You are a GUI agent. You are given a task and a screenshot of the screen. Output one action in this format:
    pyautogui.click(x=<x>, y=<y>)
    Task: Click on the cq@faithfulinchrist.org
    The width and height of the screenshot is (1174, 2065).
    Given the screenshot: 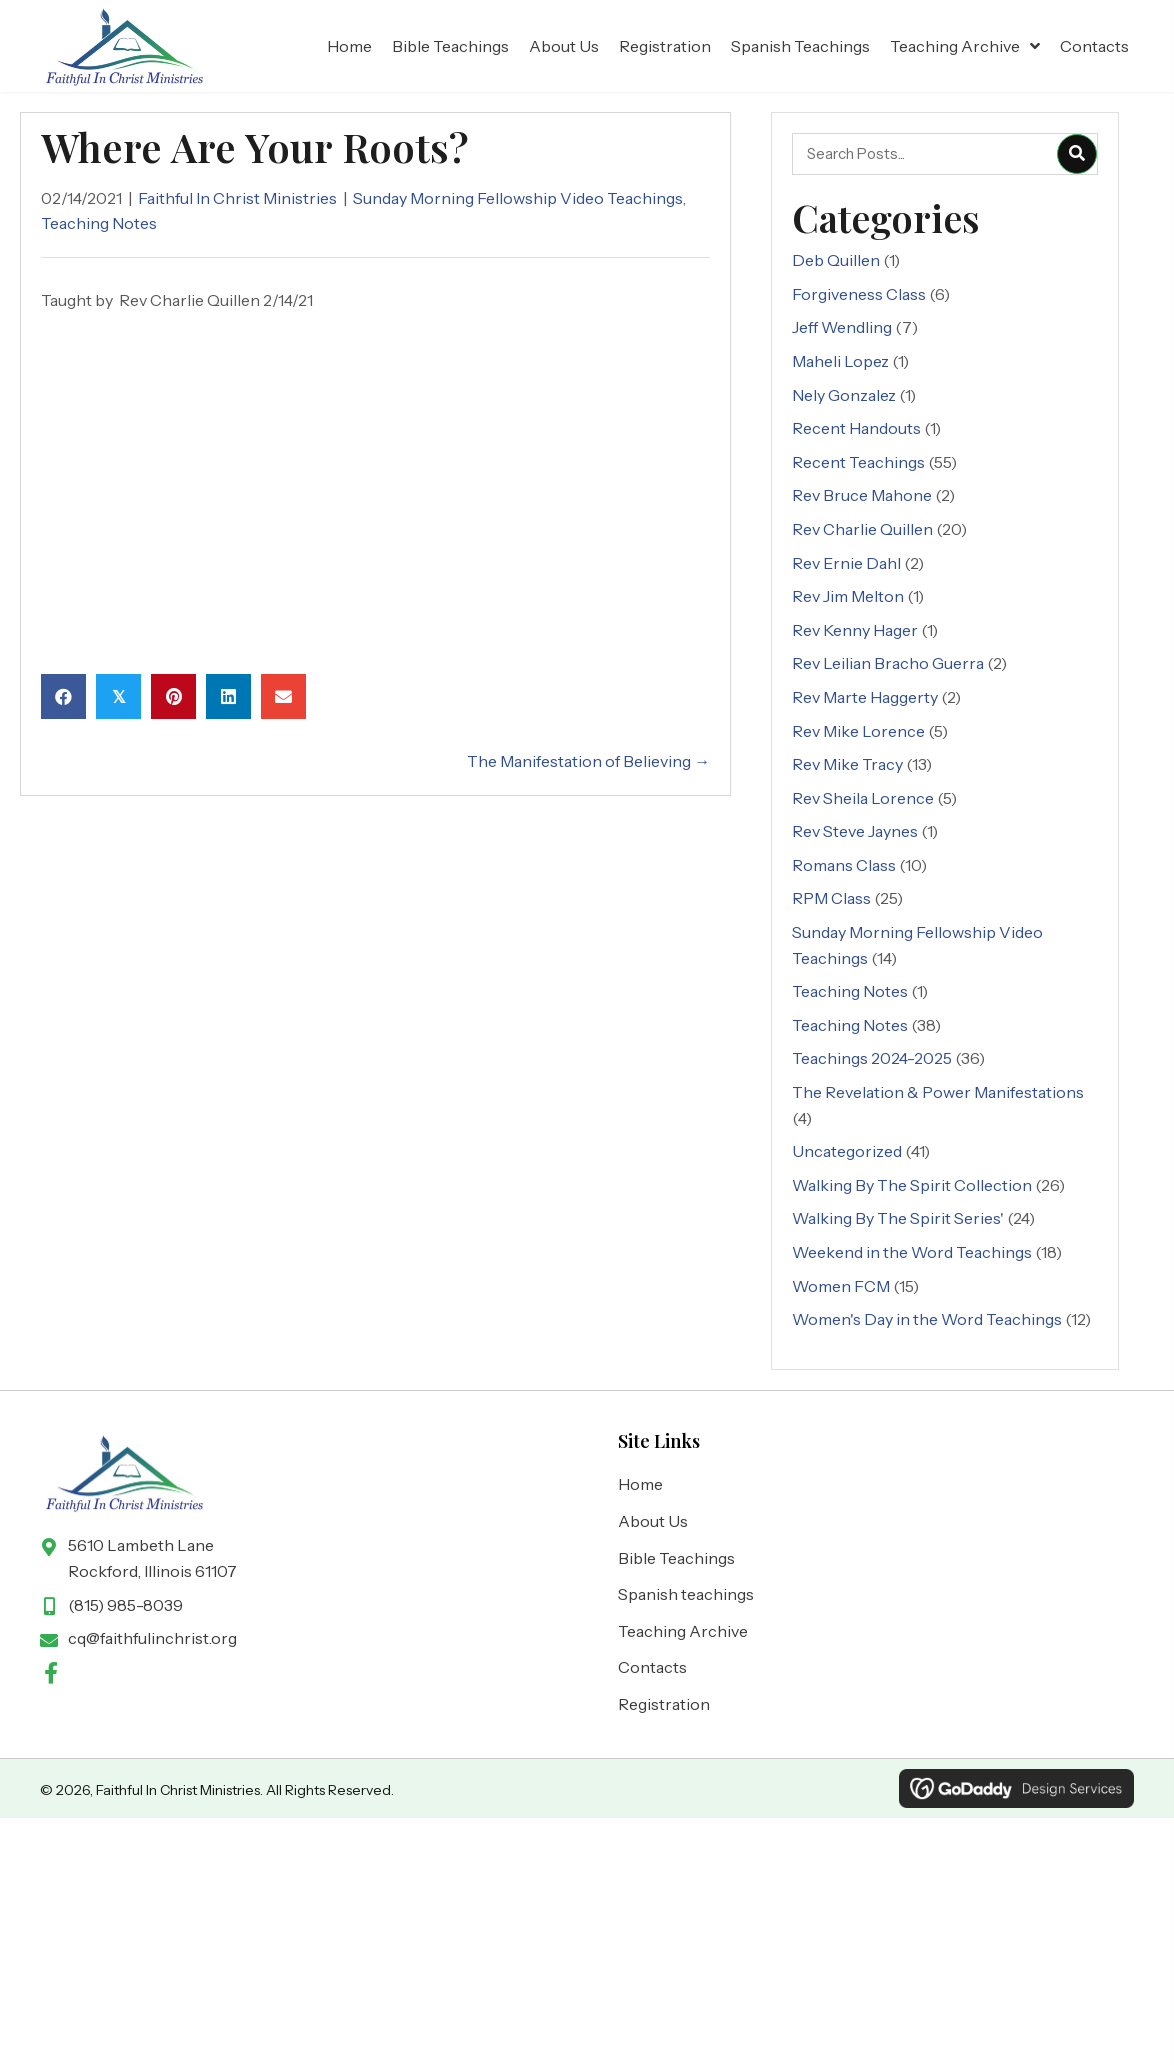 What is the action you would take?
    pyautogui.click(x=152, y=1638)
    